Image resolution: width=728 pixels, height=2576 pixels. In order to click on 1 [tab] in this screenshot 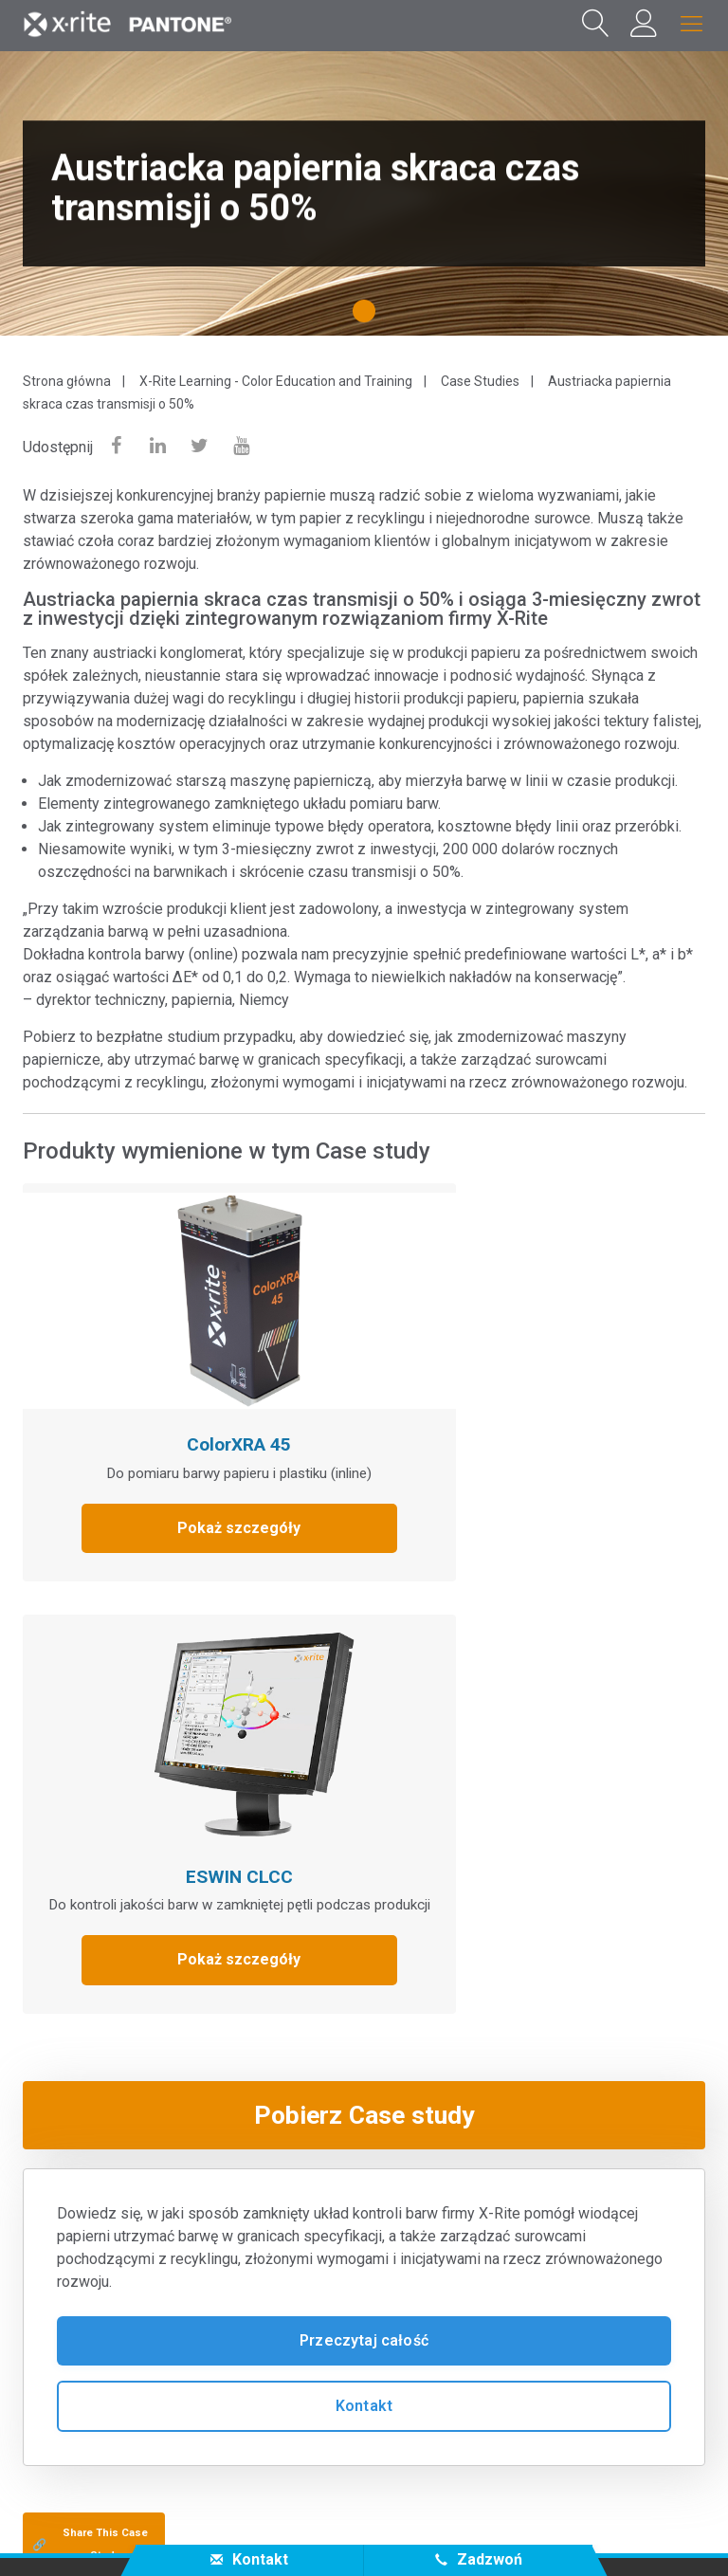, I will do `click(368, 317)`.